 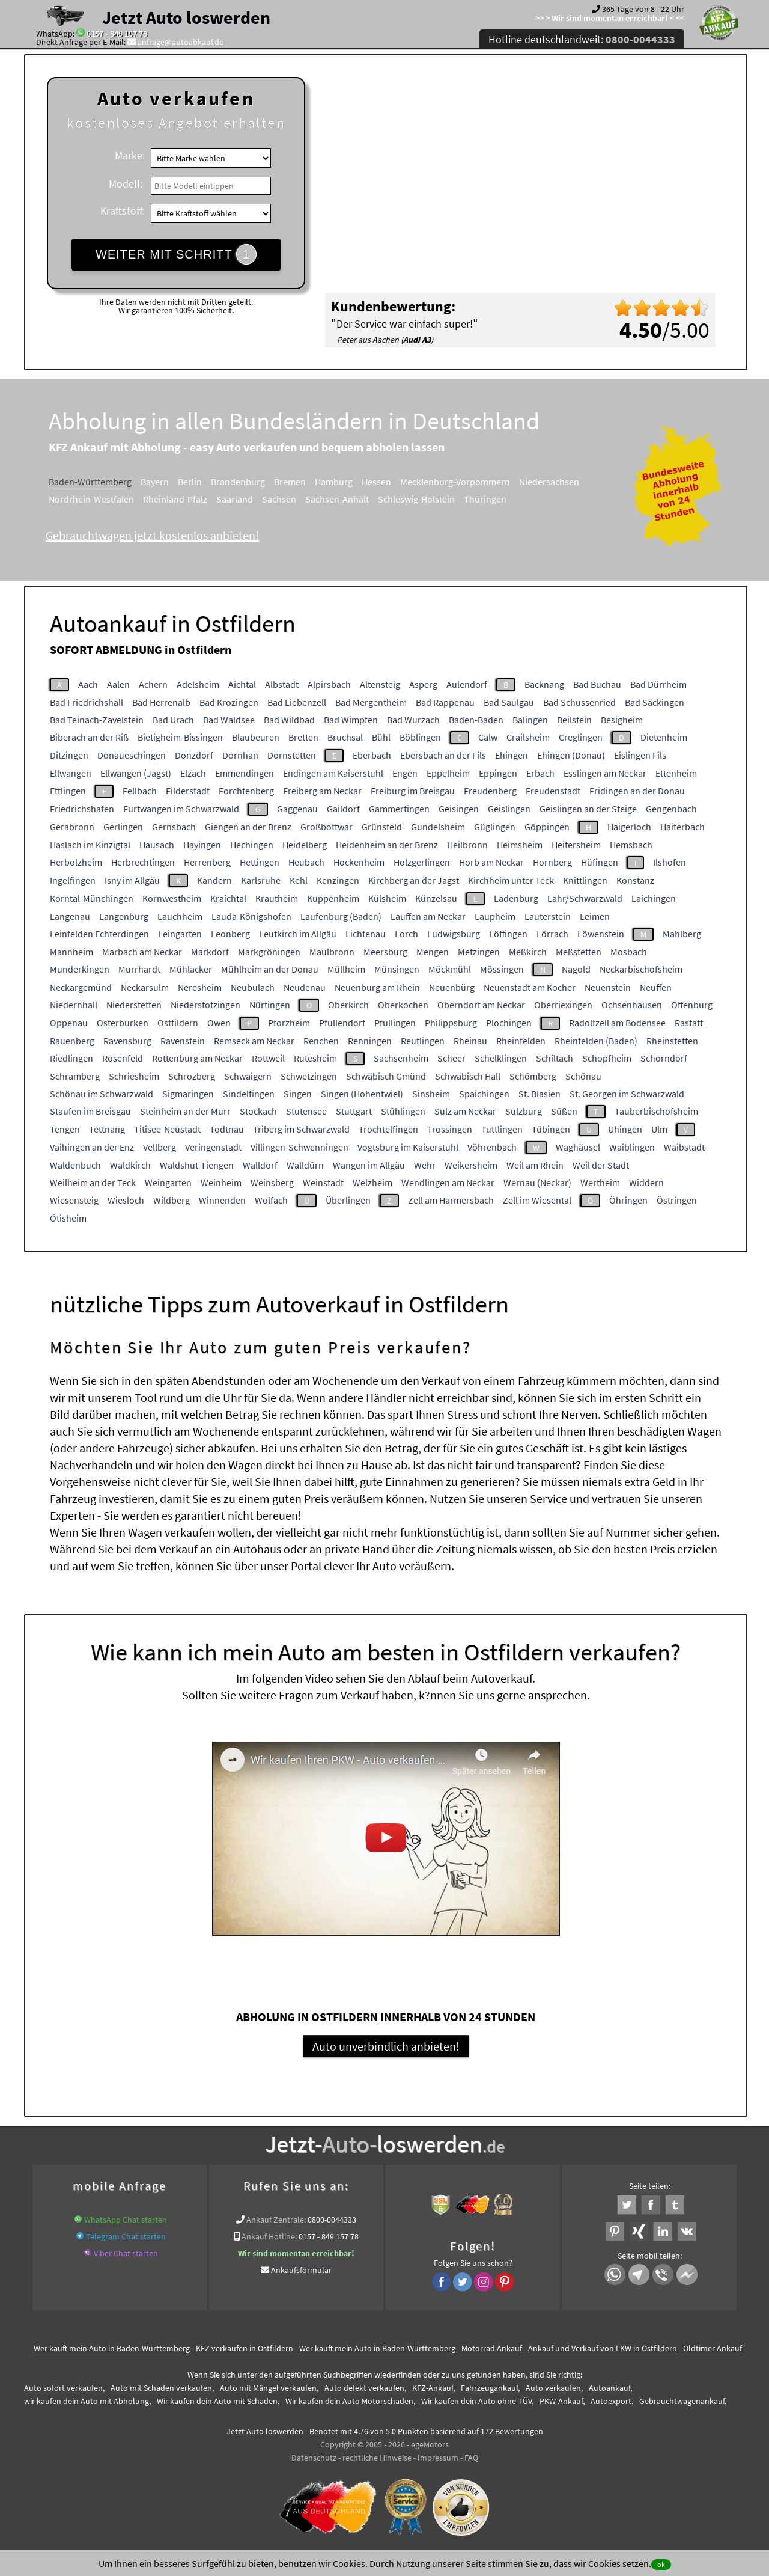 What do you see at coordinates (583, 1076) in the screenshot?
I see `Schönau` at bounding box center [583, 1076].